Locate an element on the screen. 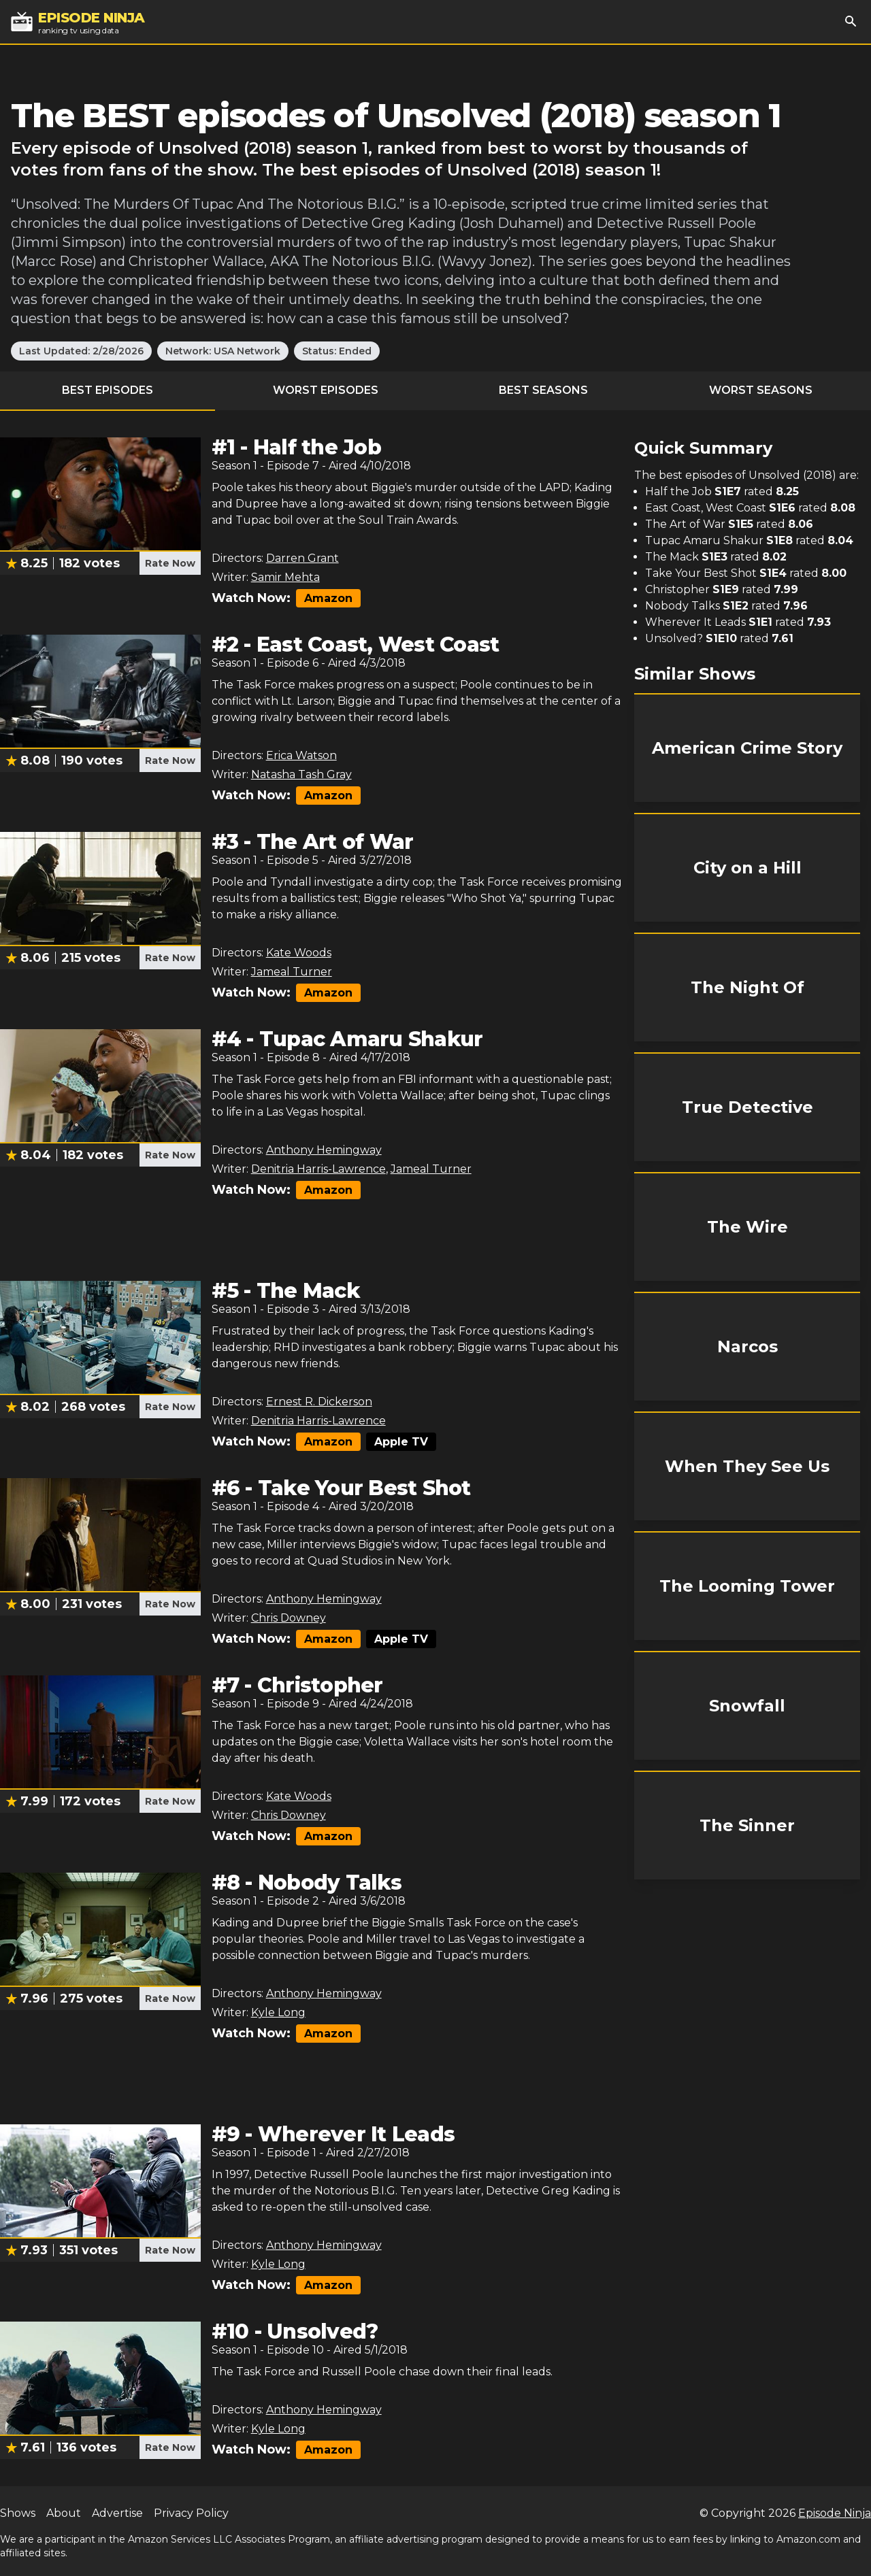 Image resolution: width=871 pixels, height=2576 pixels. Worst Seasons is located at coordinates (760, 390).